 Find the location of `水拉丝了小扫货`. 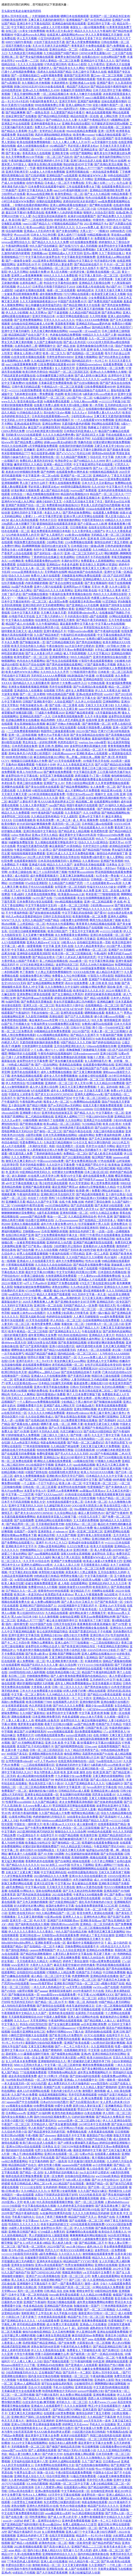

水拉丝了小扫货 is located at coordinates (37, 1198).